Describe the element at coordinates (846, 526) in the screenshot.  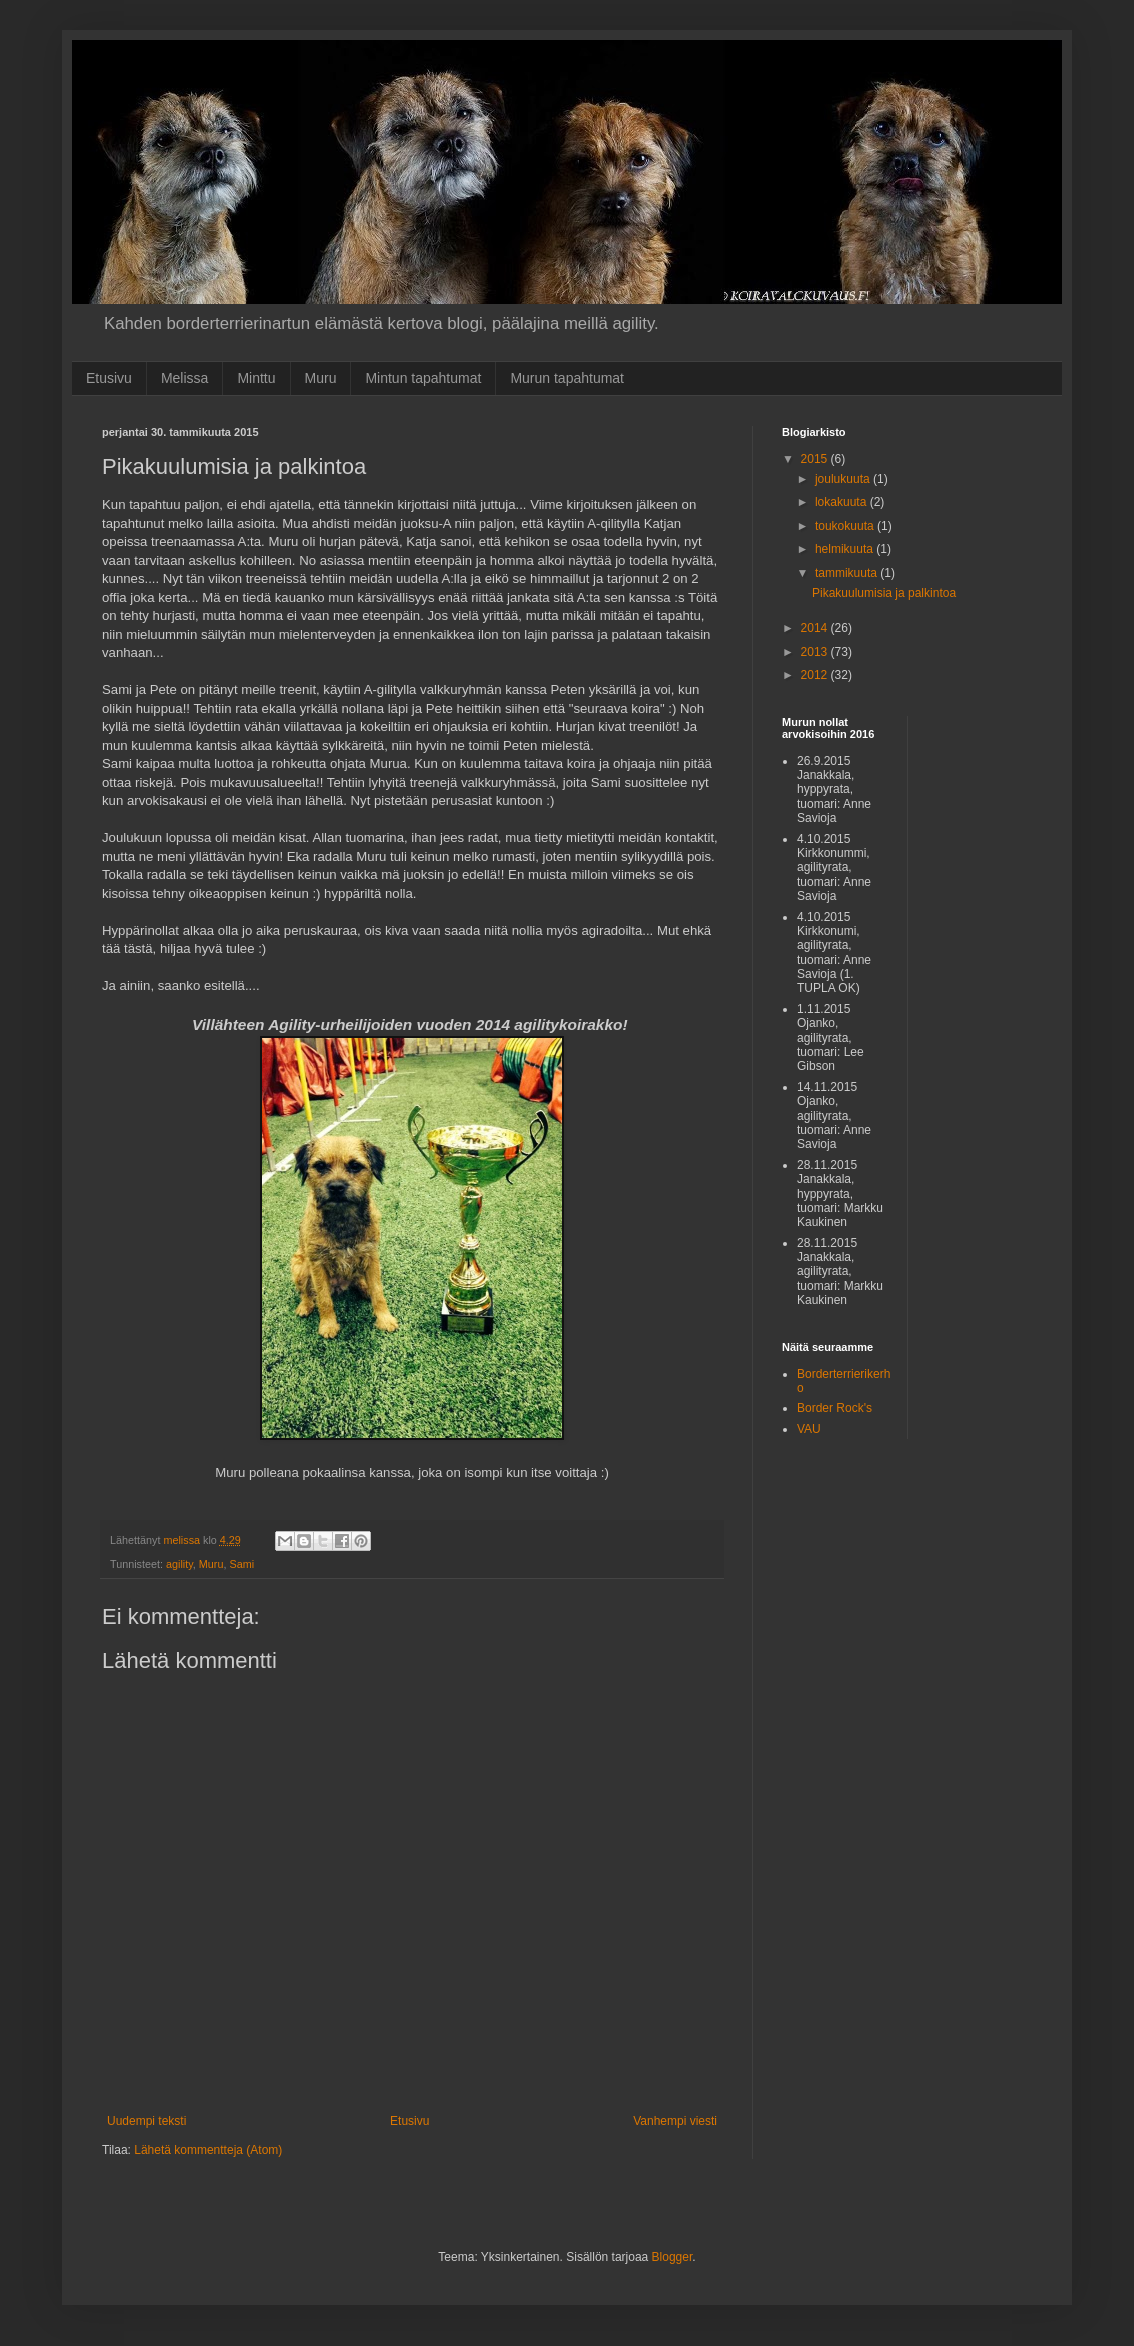
I see `toukokuuta` at that location.